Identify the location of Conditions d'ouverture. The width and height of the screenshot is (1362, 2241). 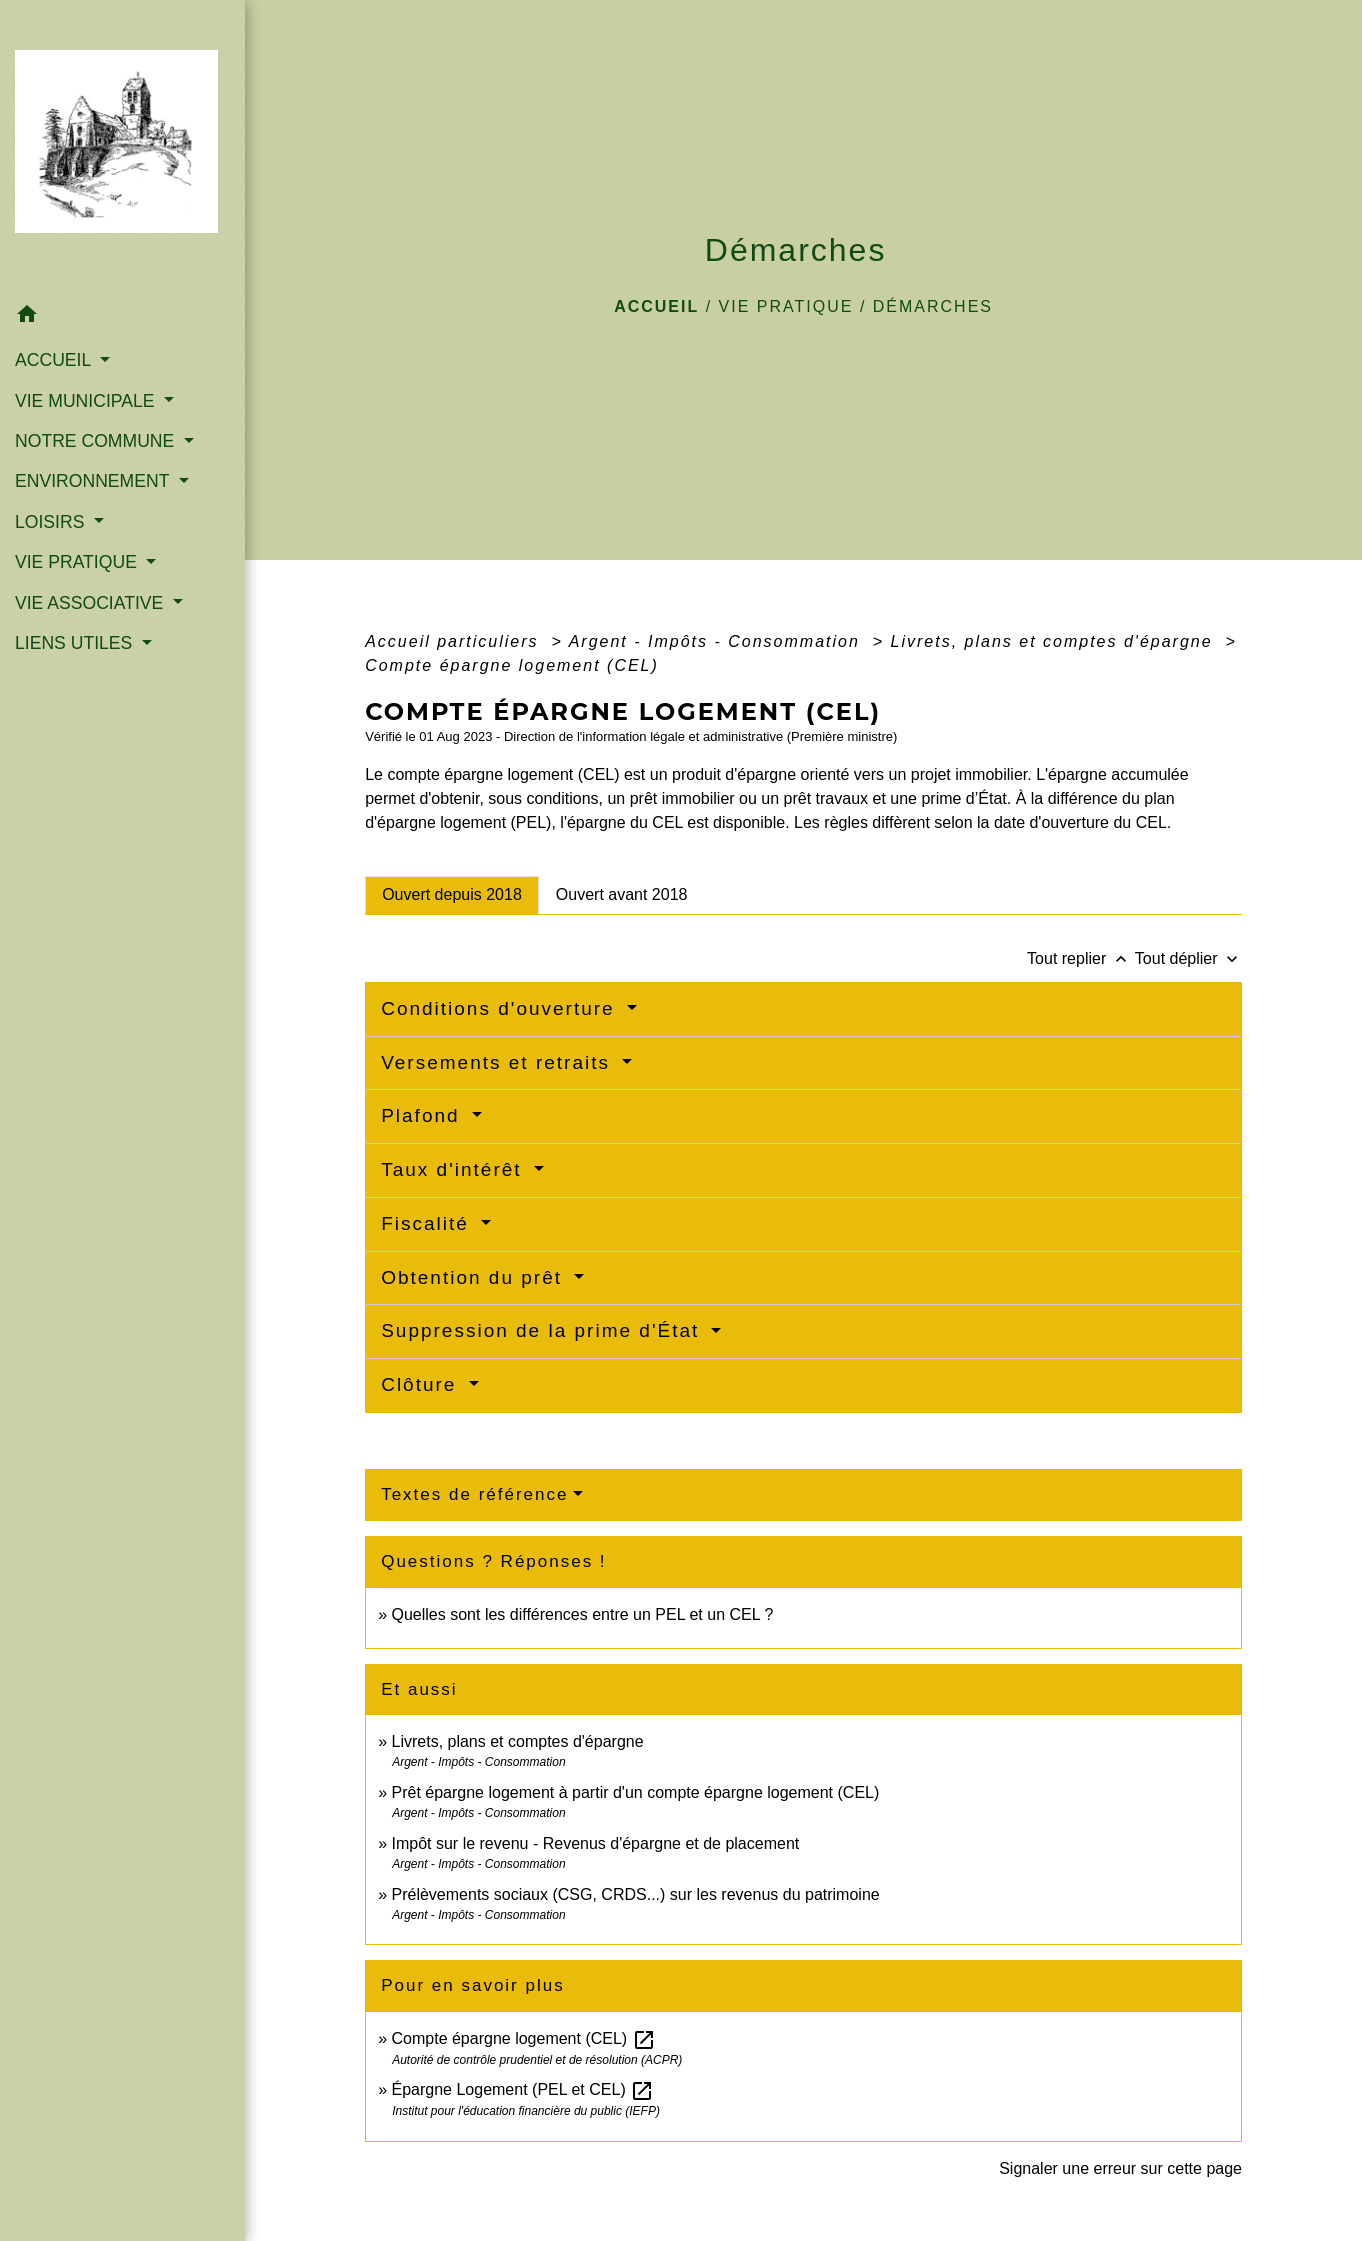
(501, 1008).